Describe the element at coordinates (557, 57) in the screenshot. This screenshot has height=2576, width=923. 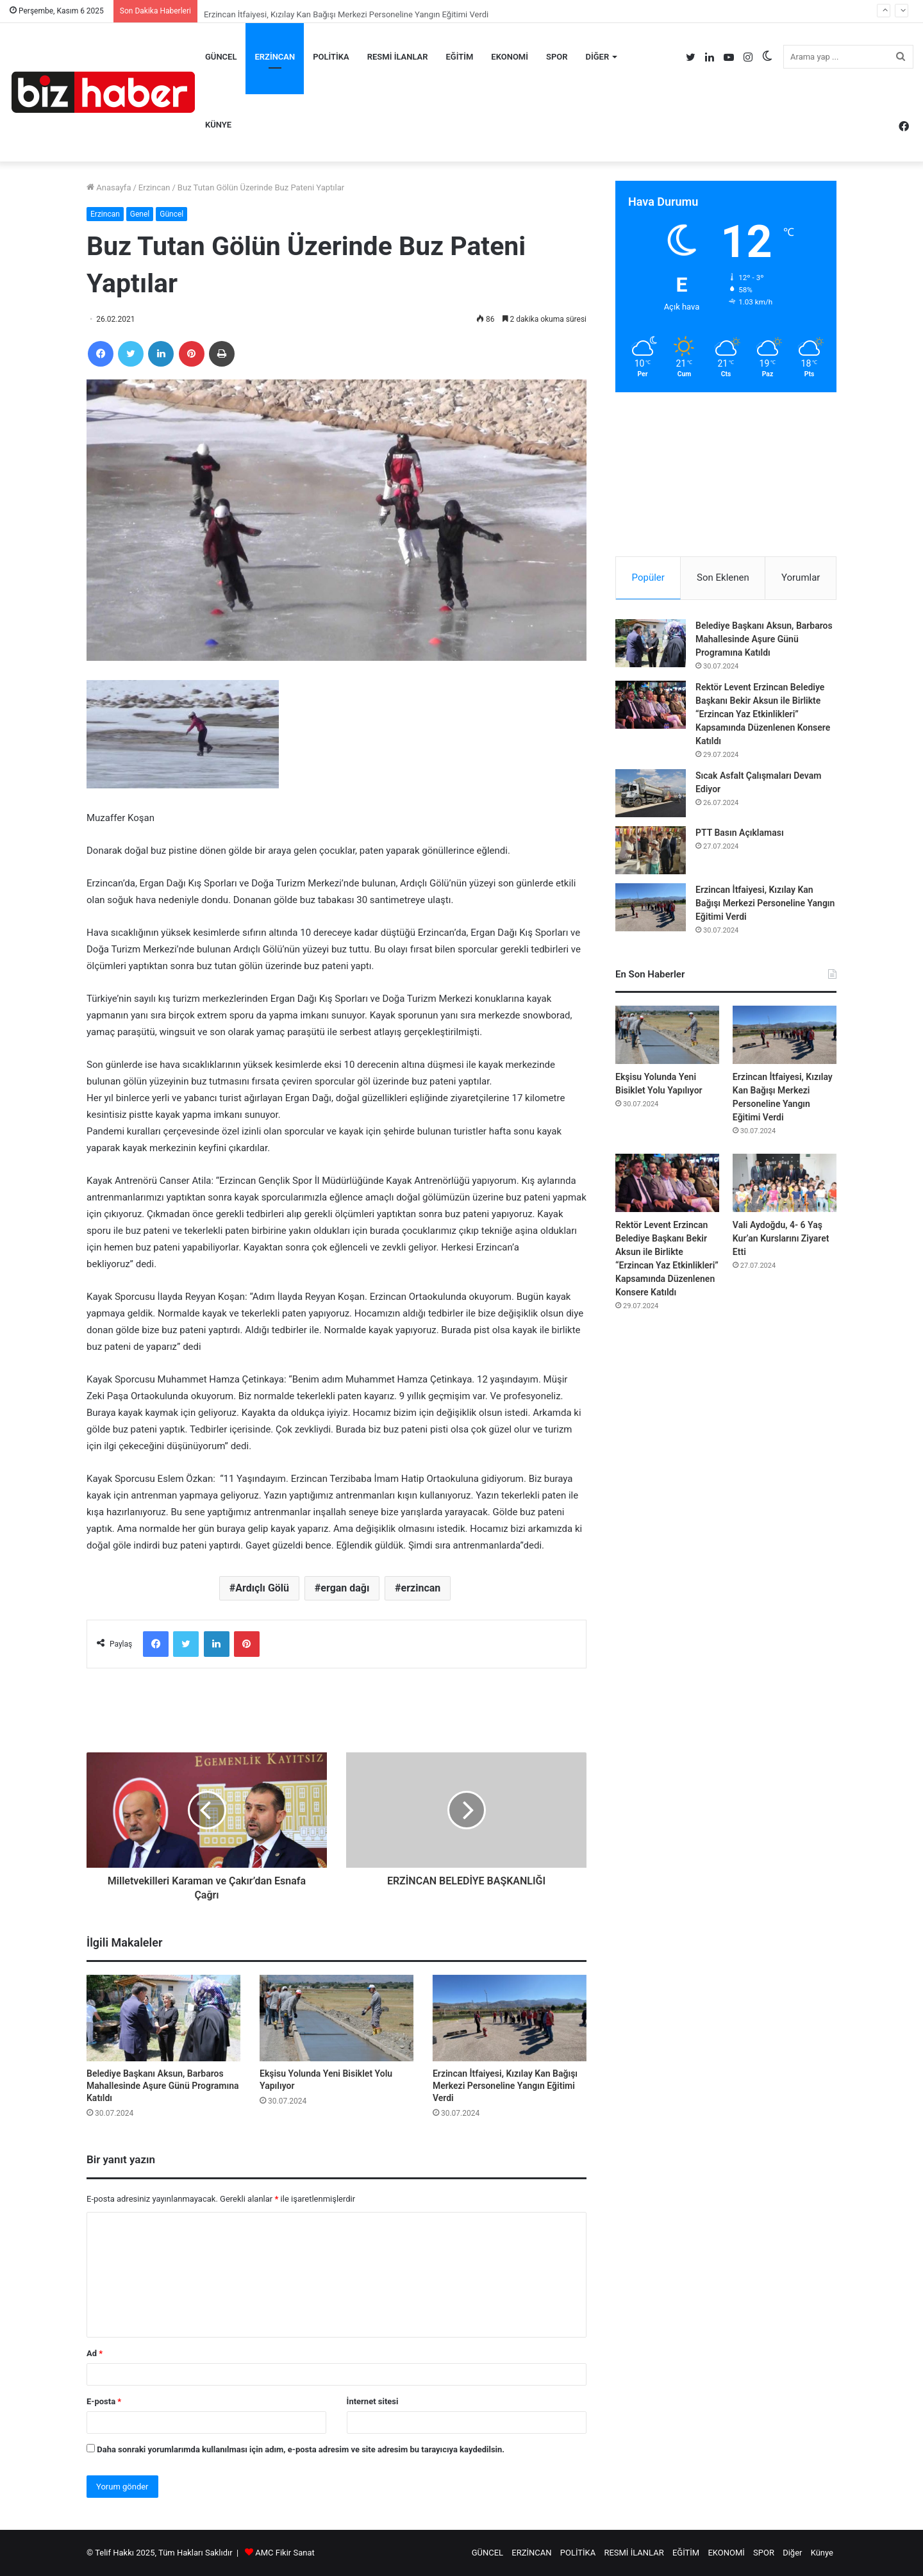
I see `SPOR` at that location.